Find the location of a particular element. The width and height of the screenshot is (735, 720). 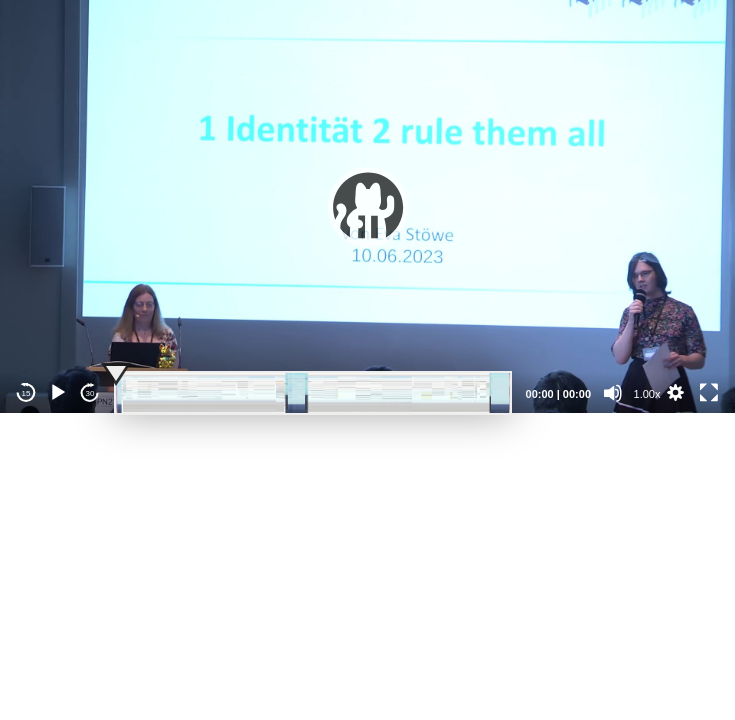

[application] is located at coordinates (367, 206).